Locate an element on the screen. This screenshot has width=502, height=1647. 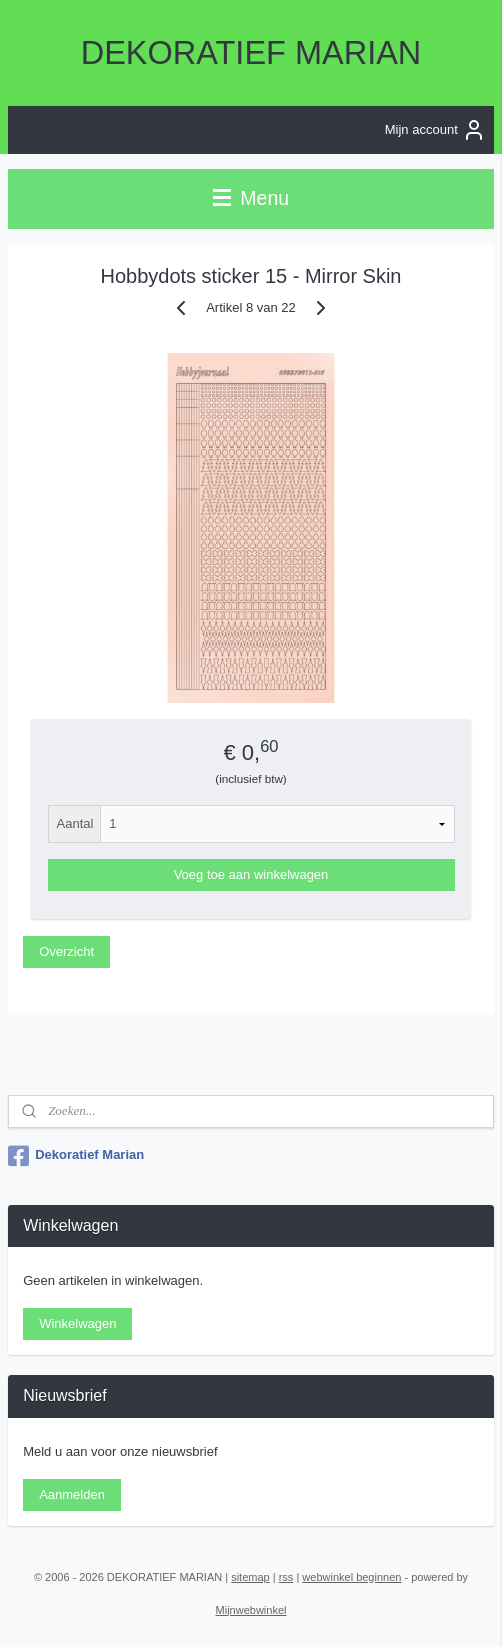
Winkelwagen is located at coordinates (77, 1323).